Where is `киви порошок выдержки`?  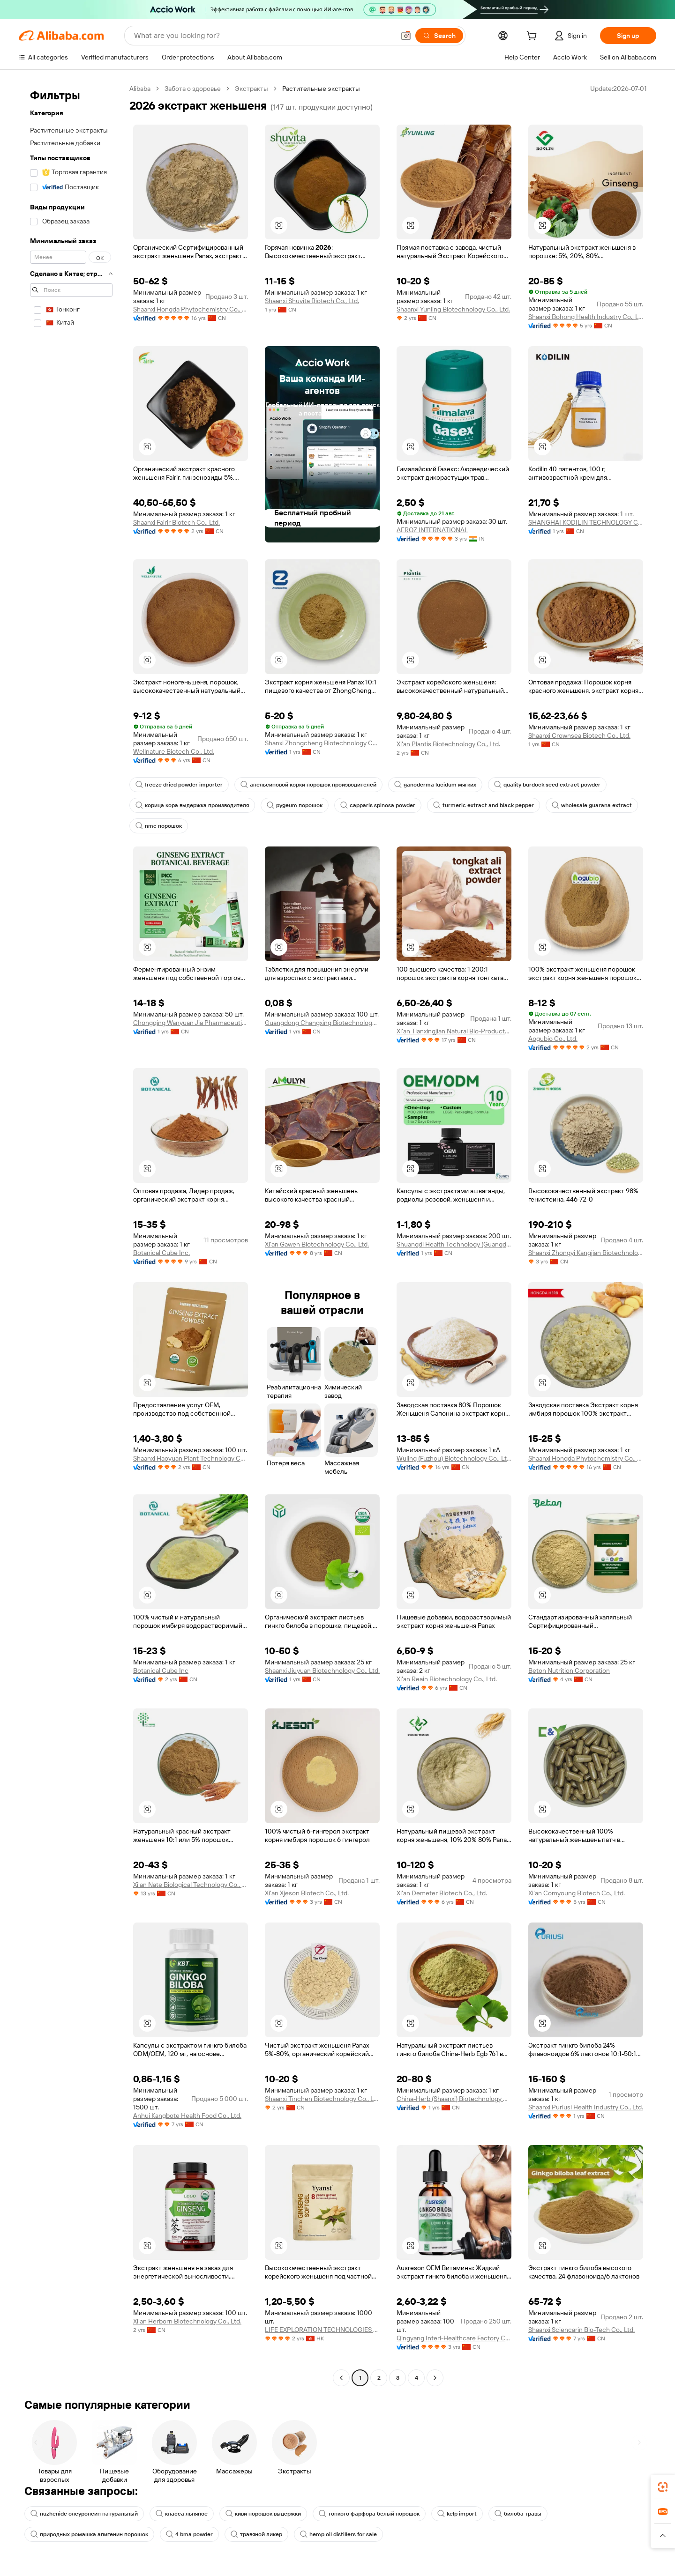
киви порошок выдержки is located at coordinates (263, 2513).